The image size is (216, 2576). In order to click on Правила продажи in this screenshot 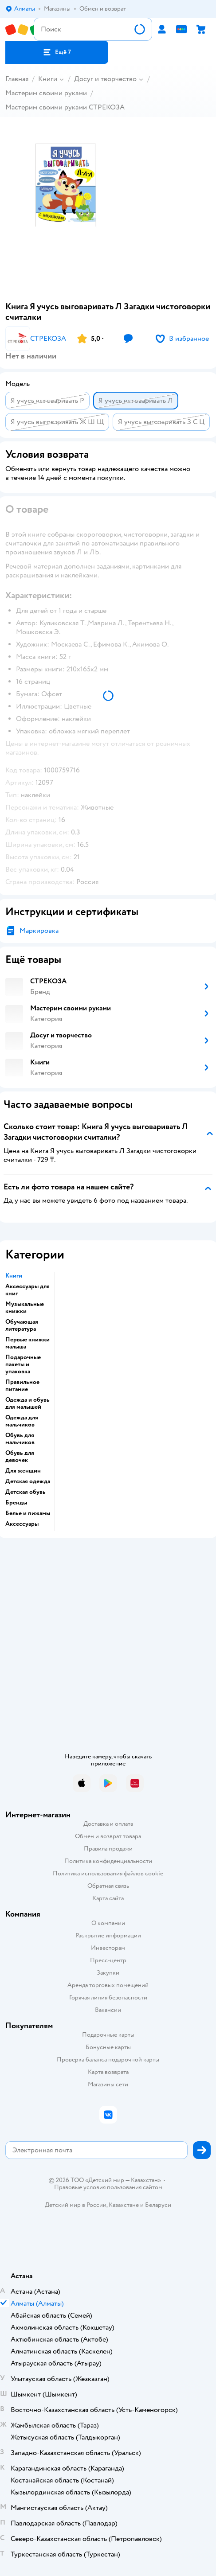, I will do `click(108, 1848)`.